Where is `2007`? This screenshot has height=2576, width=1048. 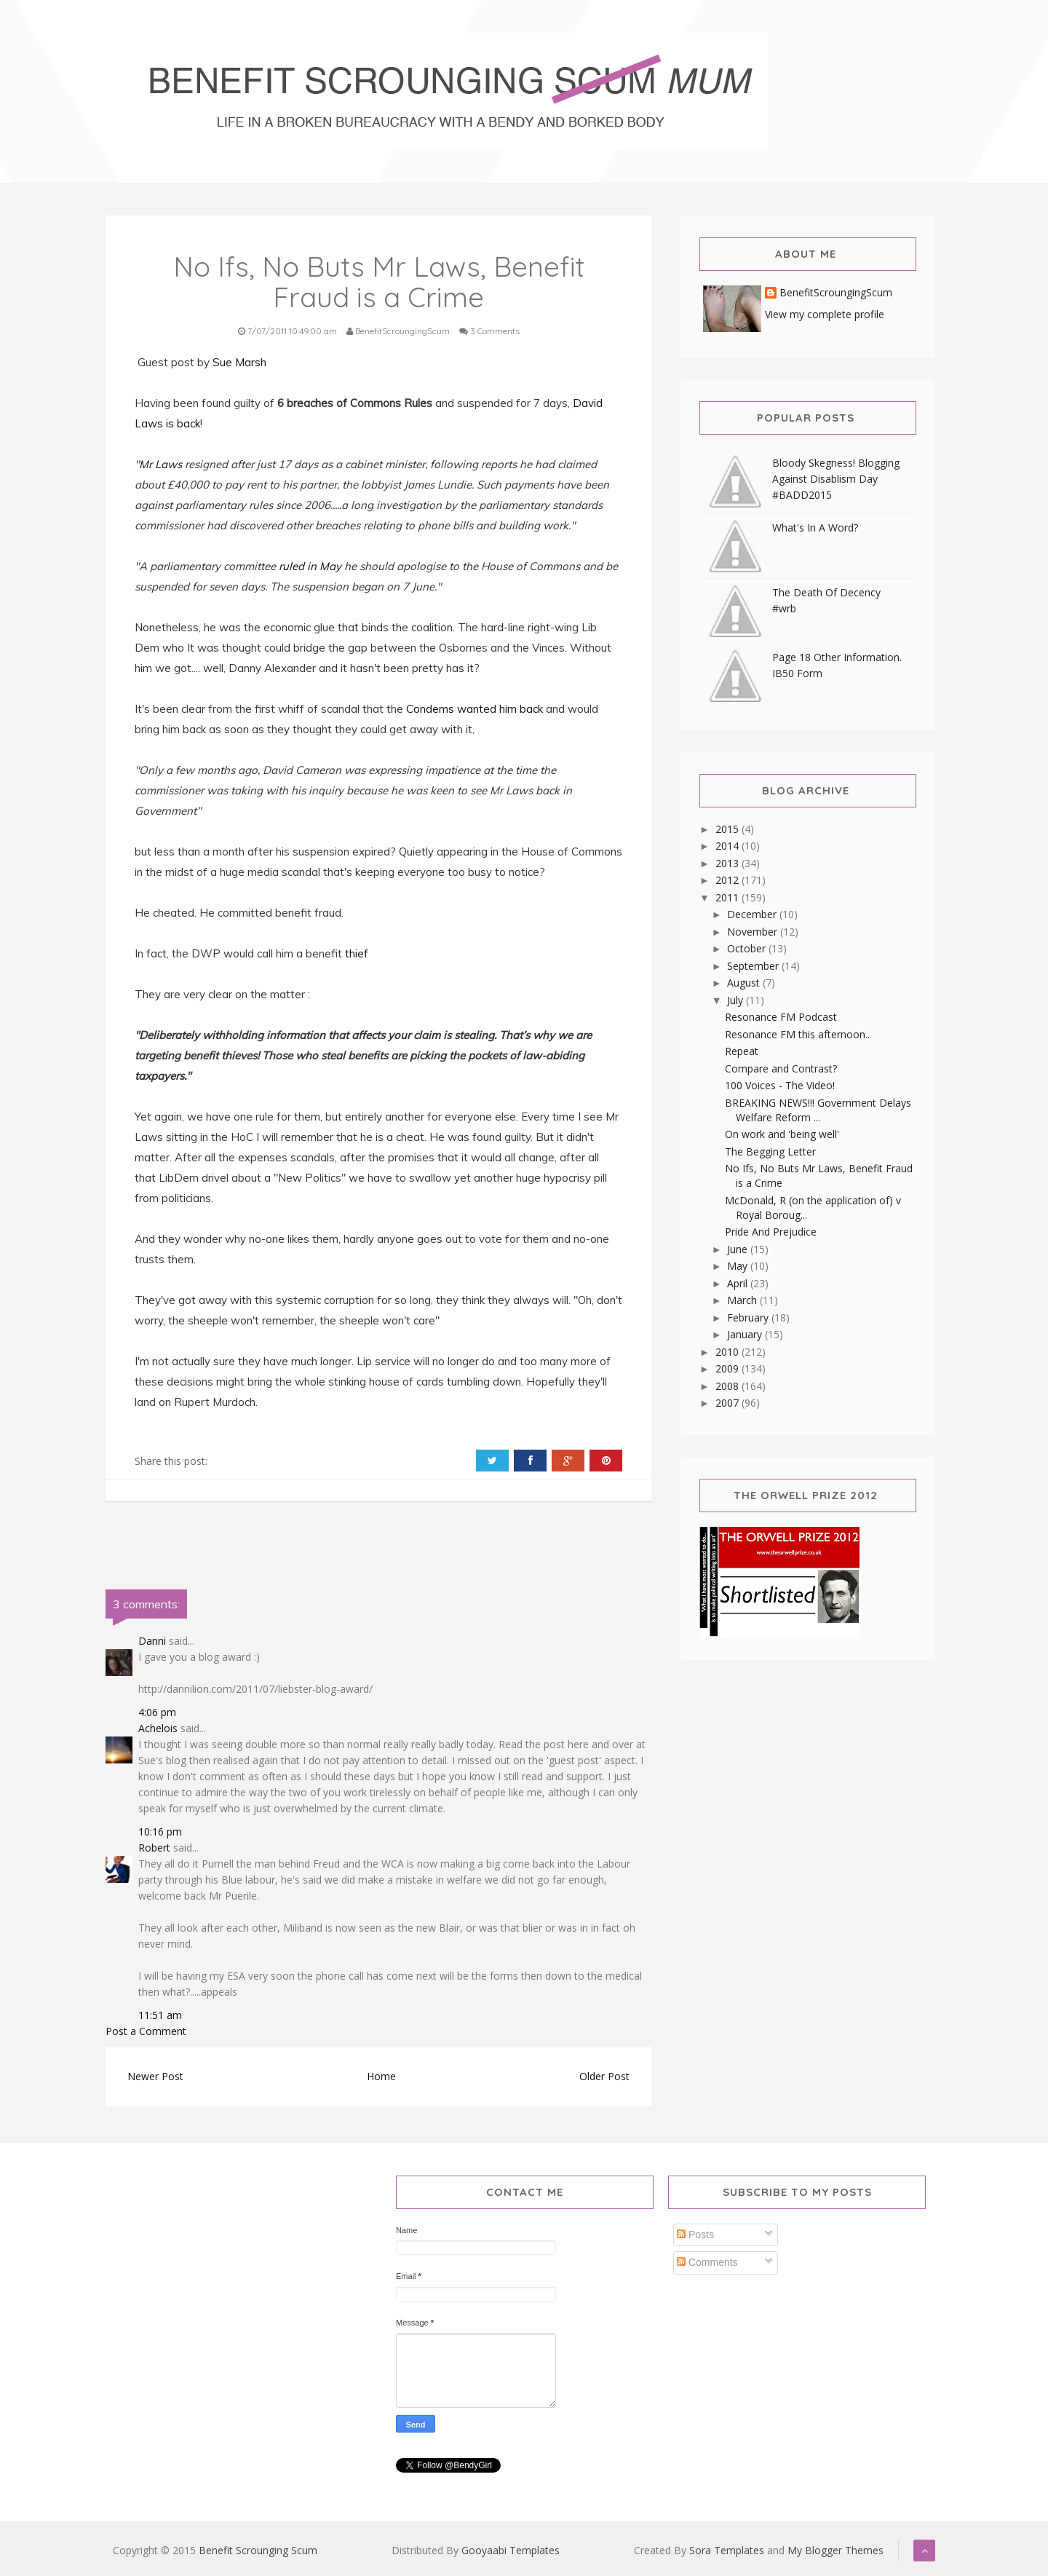 2007 is located at coordinates (728, 1403).